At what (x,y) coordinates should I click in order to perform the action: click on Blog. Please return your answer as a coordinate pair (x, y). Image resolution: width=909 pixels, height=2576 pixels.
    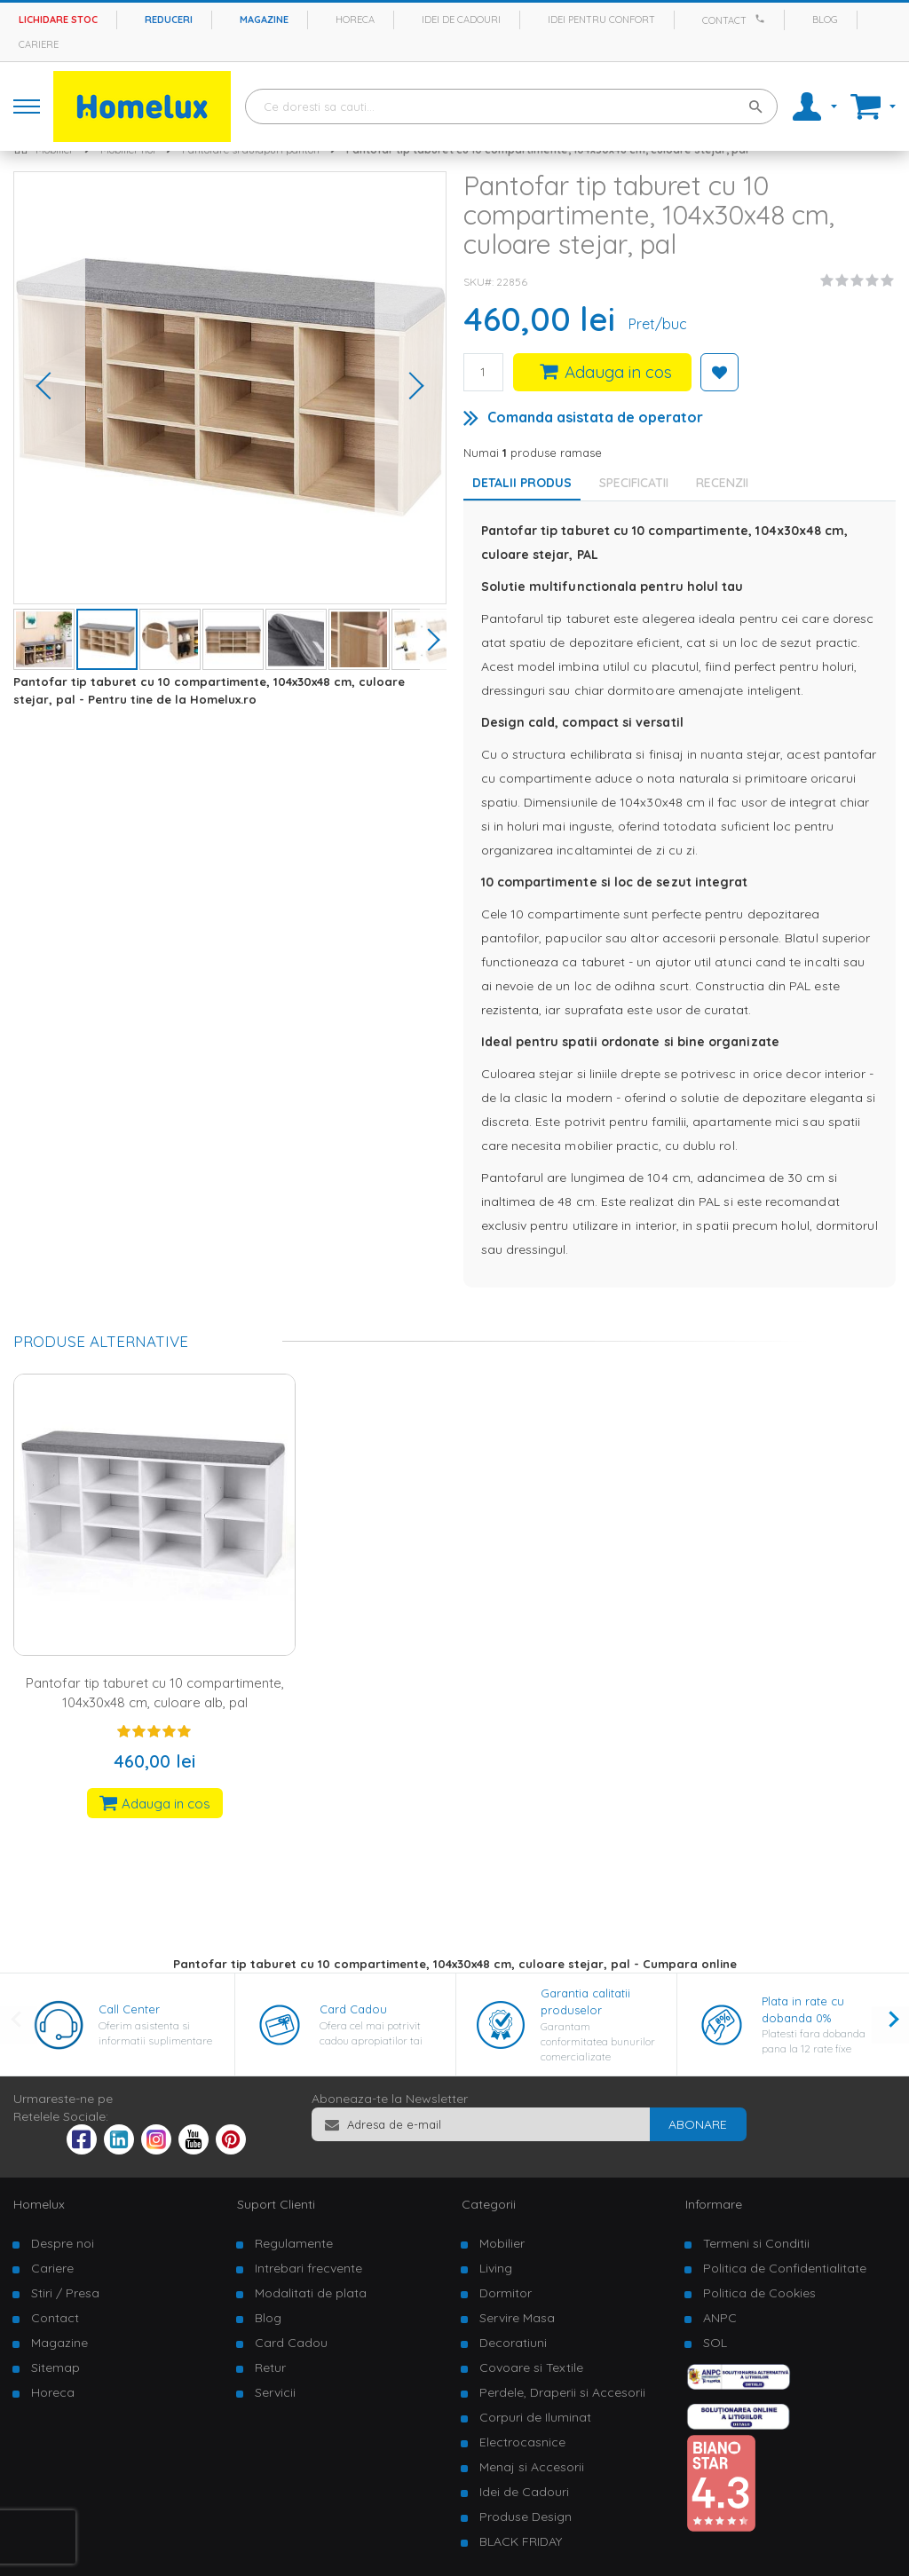
    Looking at the image, I should click on (825, 19).